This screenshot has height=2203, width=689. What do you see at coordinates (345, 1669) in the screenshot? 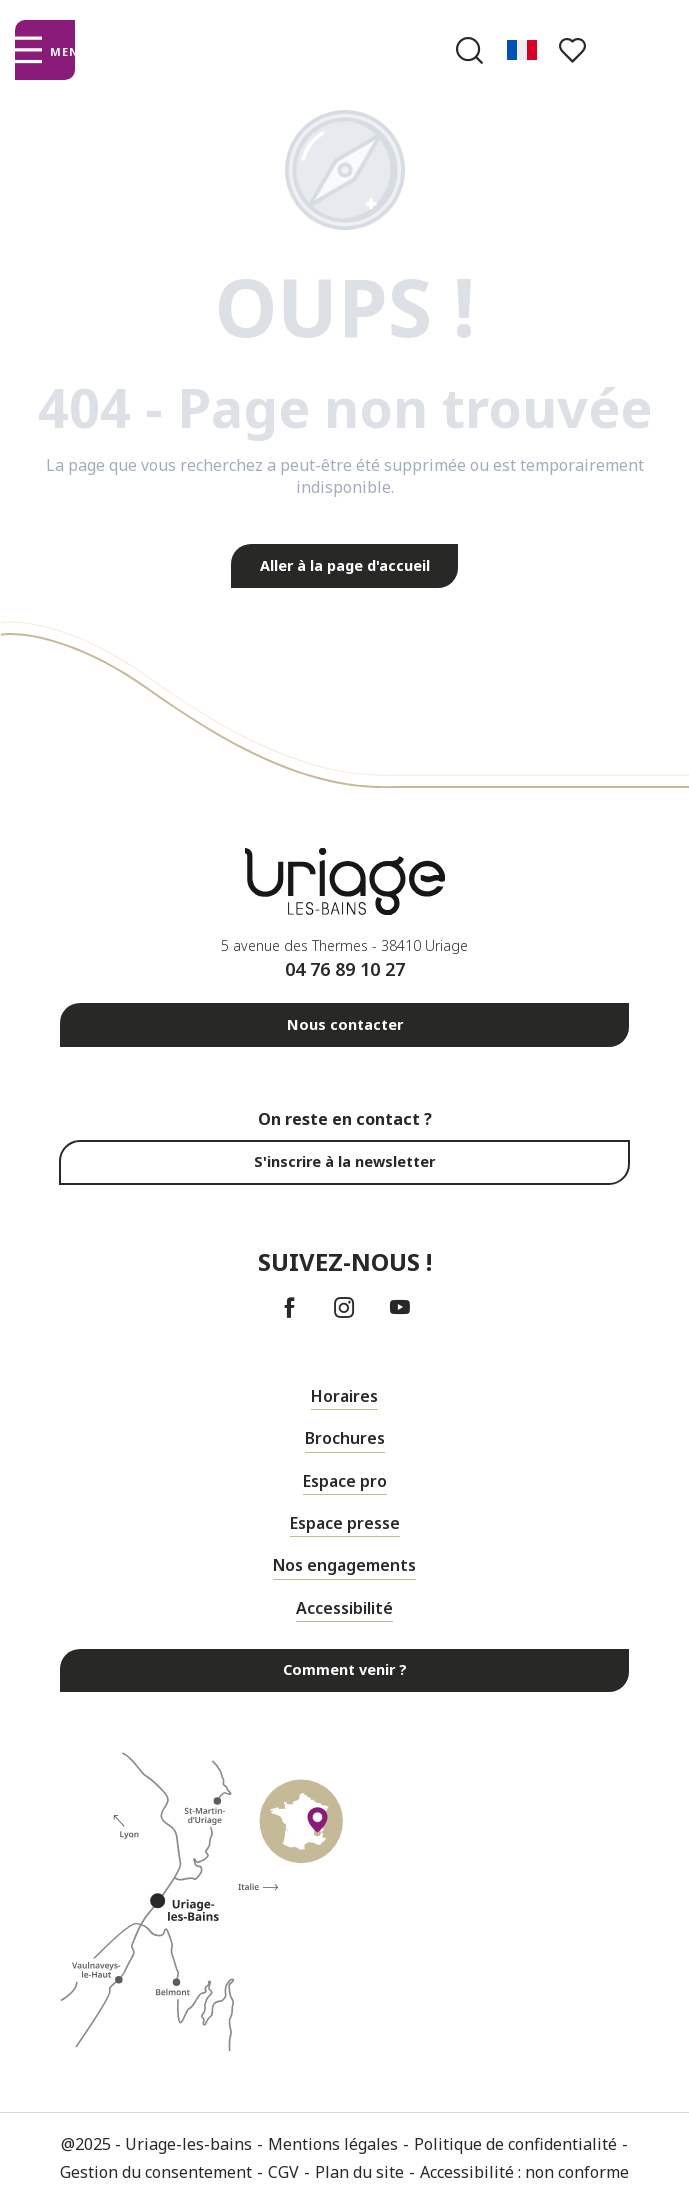
I see `Comment venir ?` at bounding box center [345, 1669].